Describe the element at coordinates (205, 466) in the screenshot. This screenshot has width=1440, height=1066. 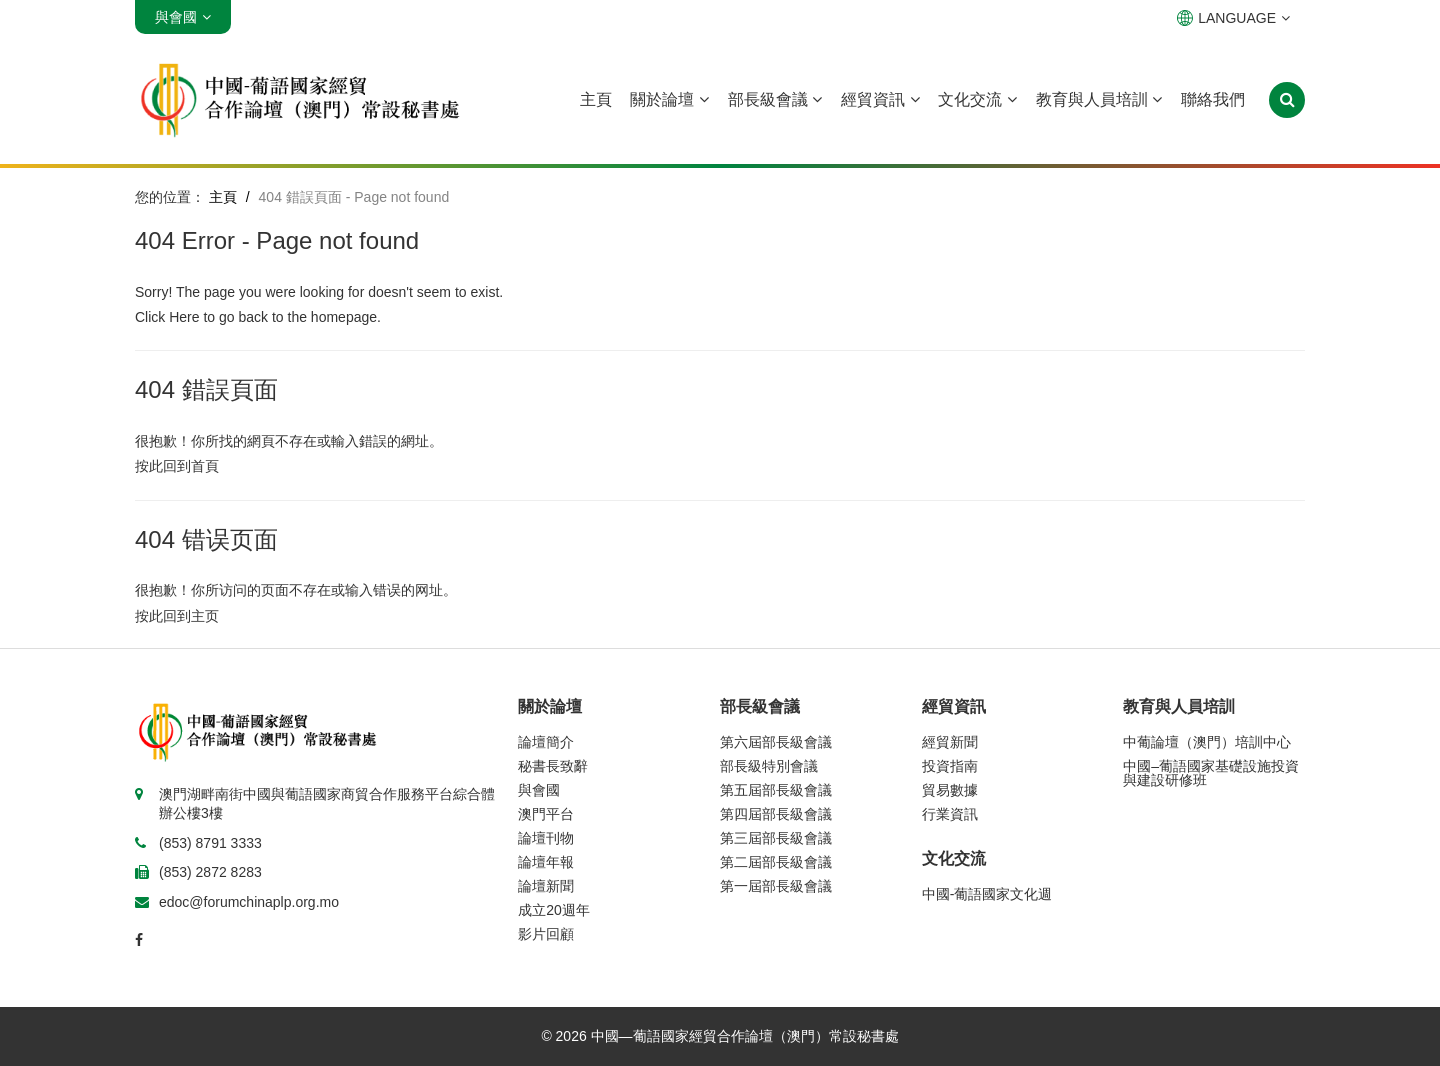
I see `首頁` at that location.